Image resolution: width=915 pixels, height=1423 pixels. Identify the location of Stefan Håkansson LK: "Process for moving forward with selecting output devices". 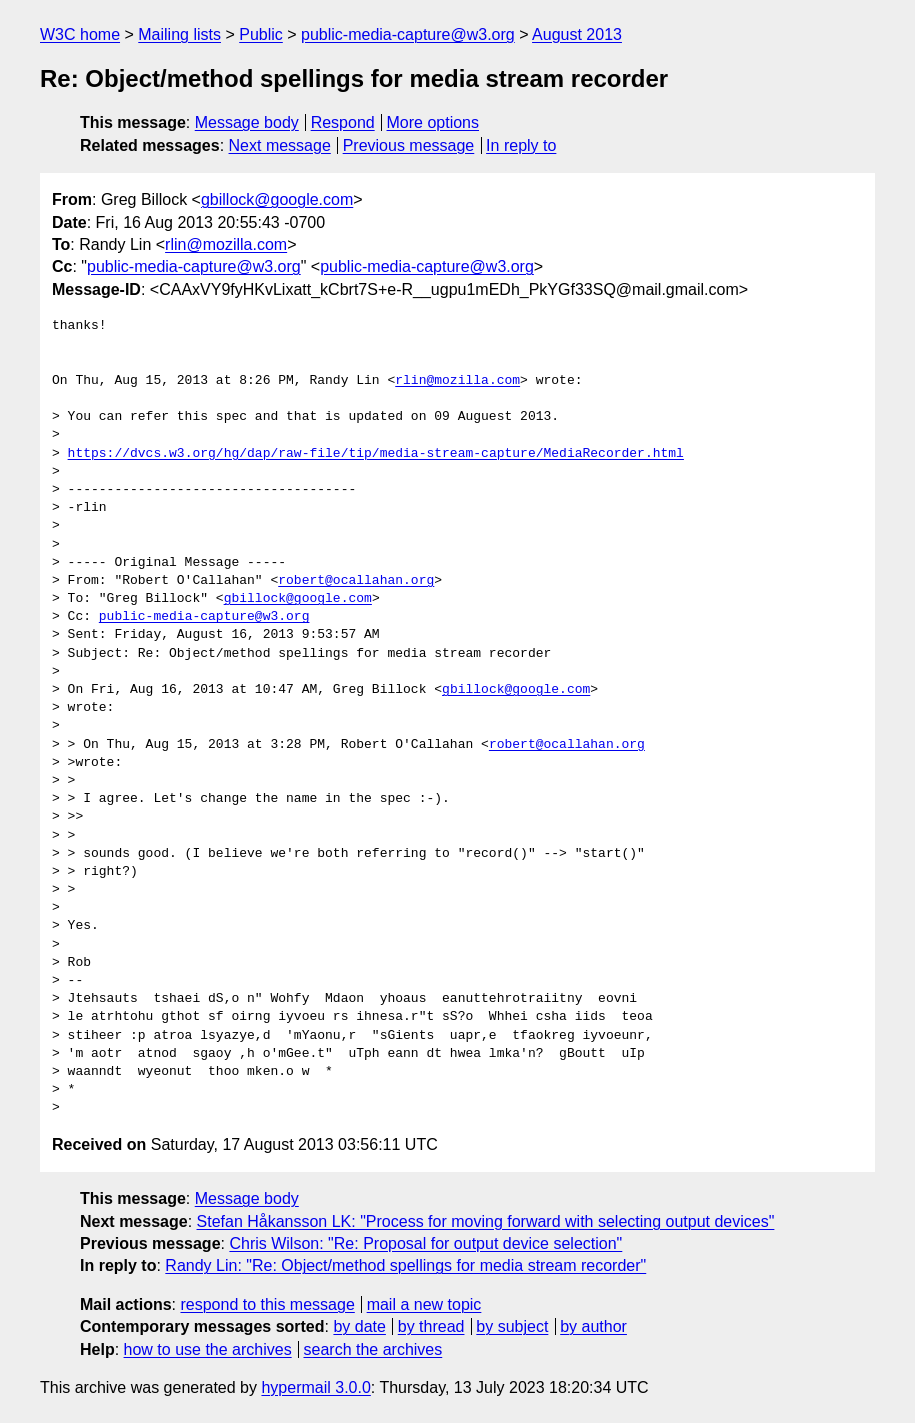
(486, 1221).